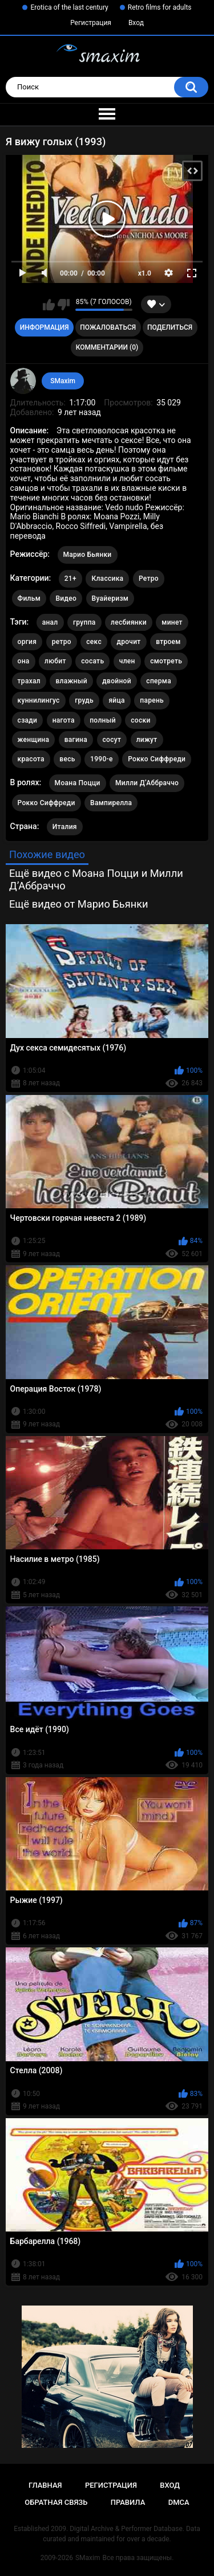  Describe the element at coordinates (45, 2485) in the screenshot. I see `Главная` at that location.